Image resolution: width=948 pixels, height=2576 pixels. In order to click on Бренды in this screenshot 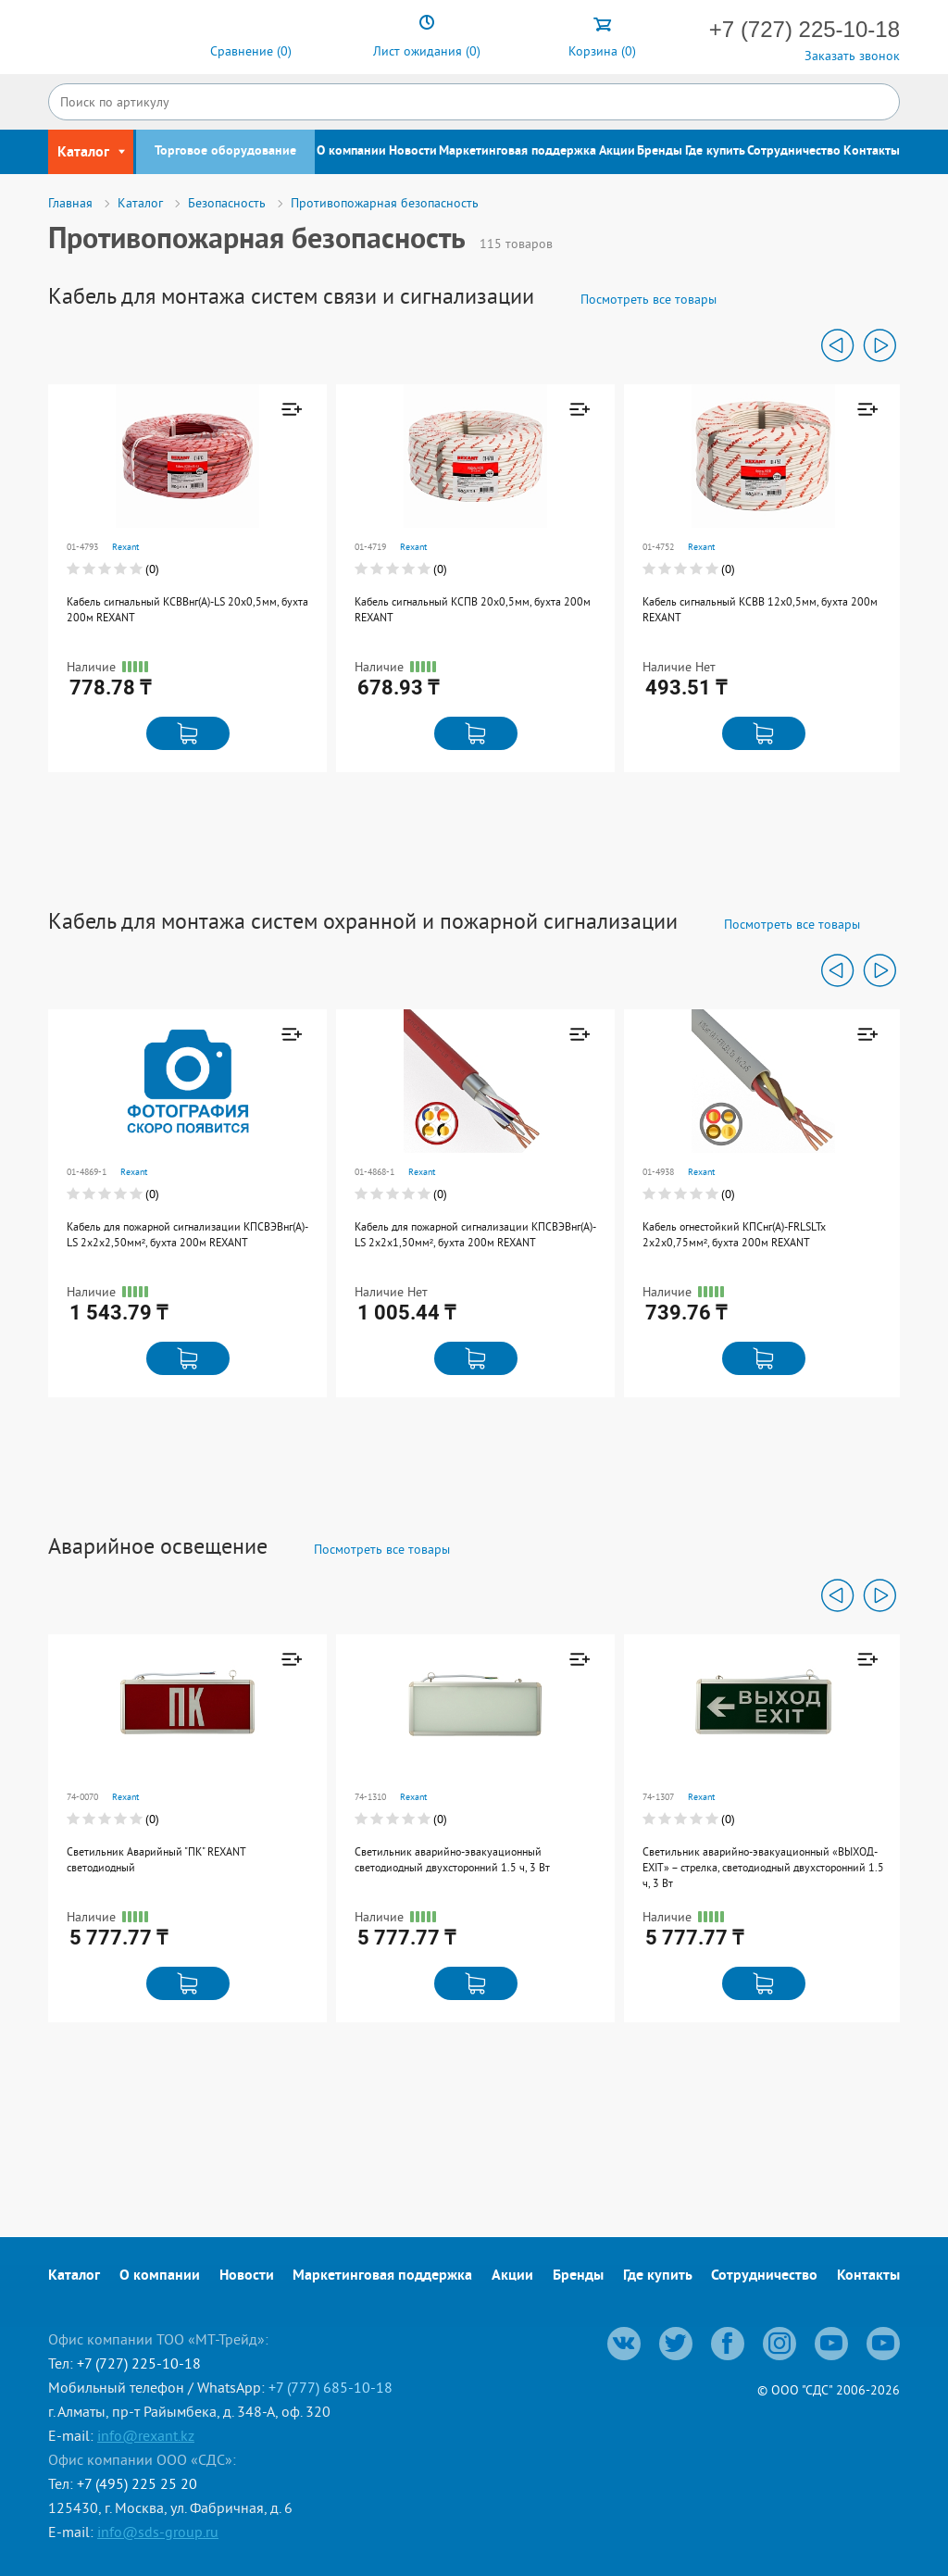, I will do `click(659, 151)`.